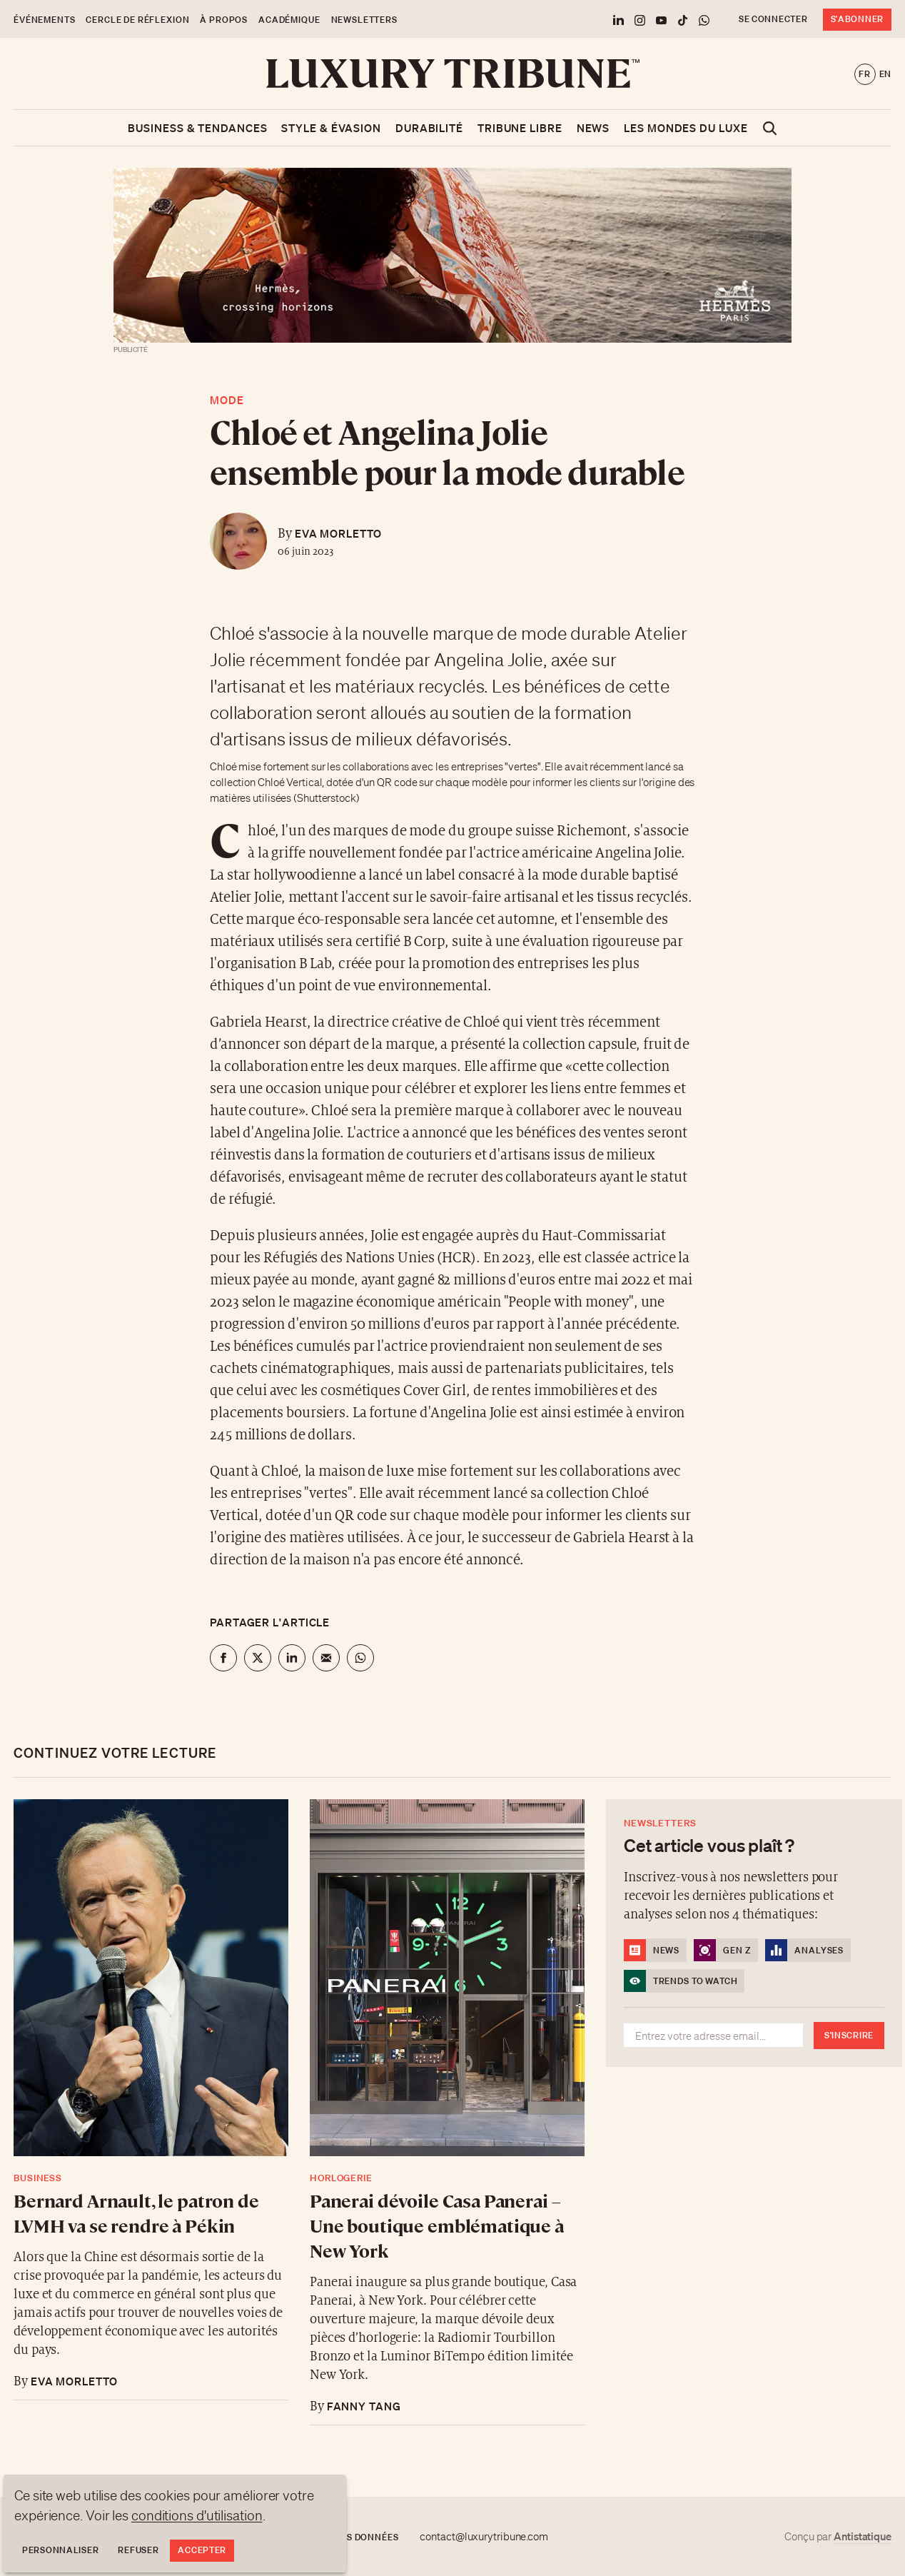 Image resolution: width=905 pixels, height=2576 pixels. What do you see at coordinates (60, 2550) in the screenshot?
I see `Personnaliser` at bounding box center [60, 2550].